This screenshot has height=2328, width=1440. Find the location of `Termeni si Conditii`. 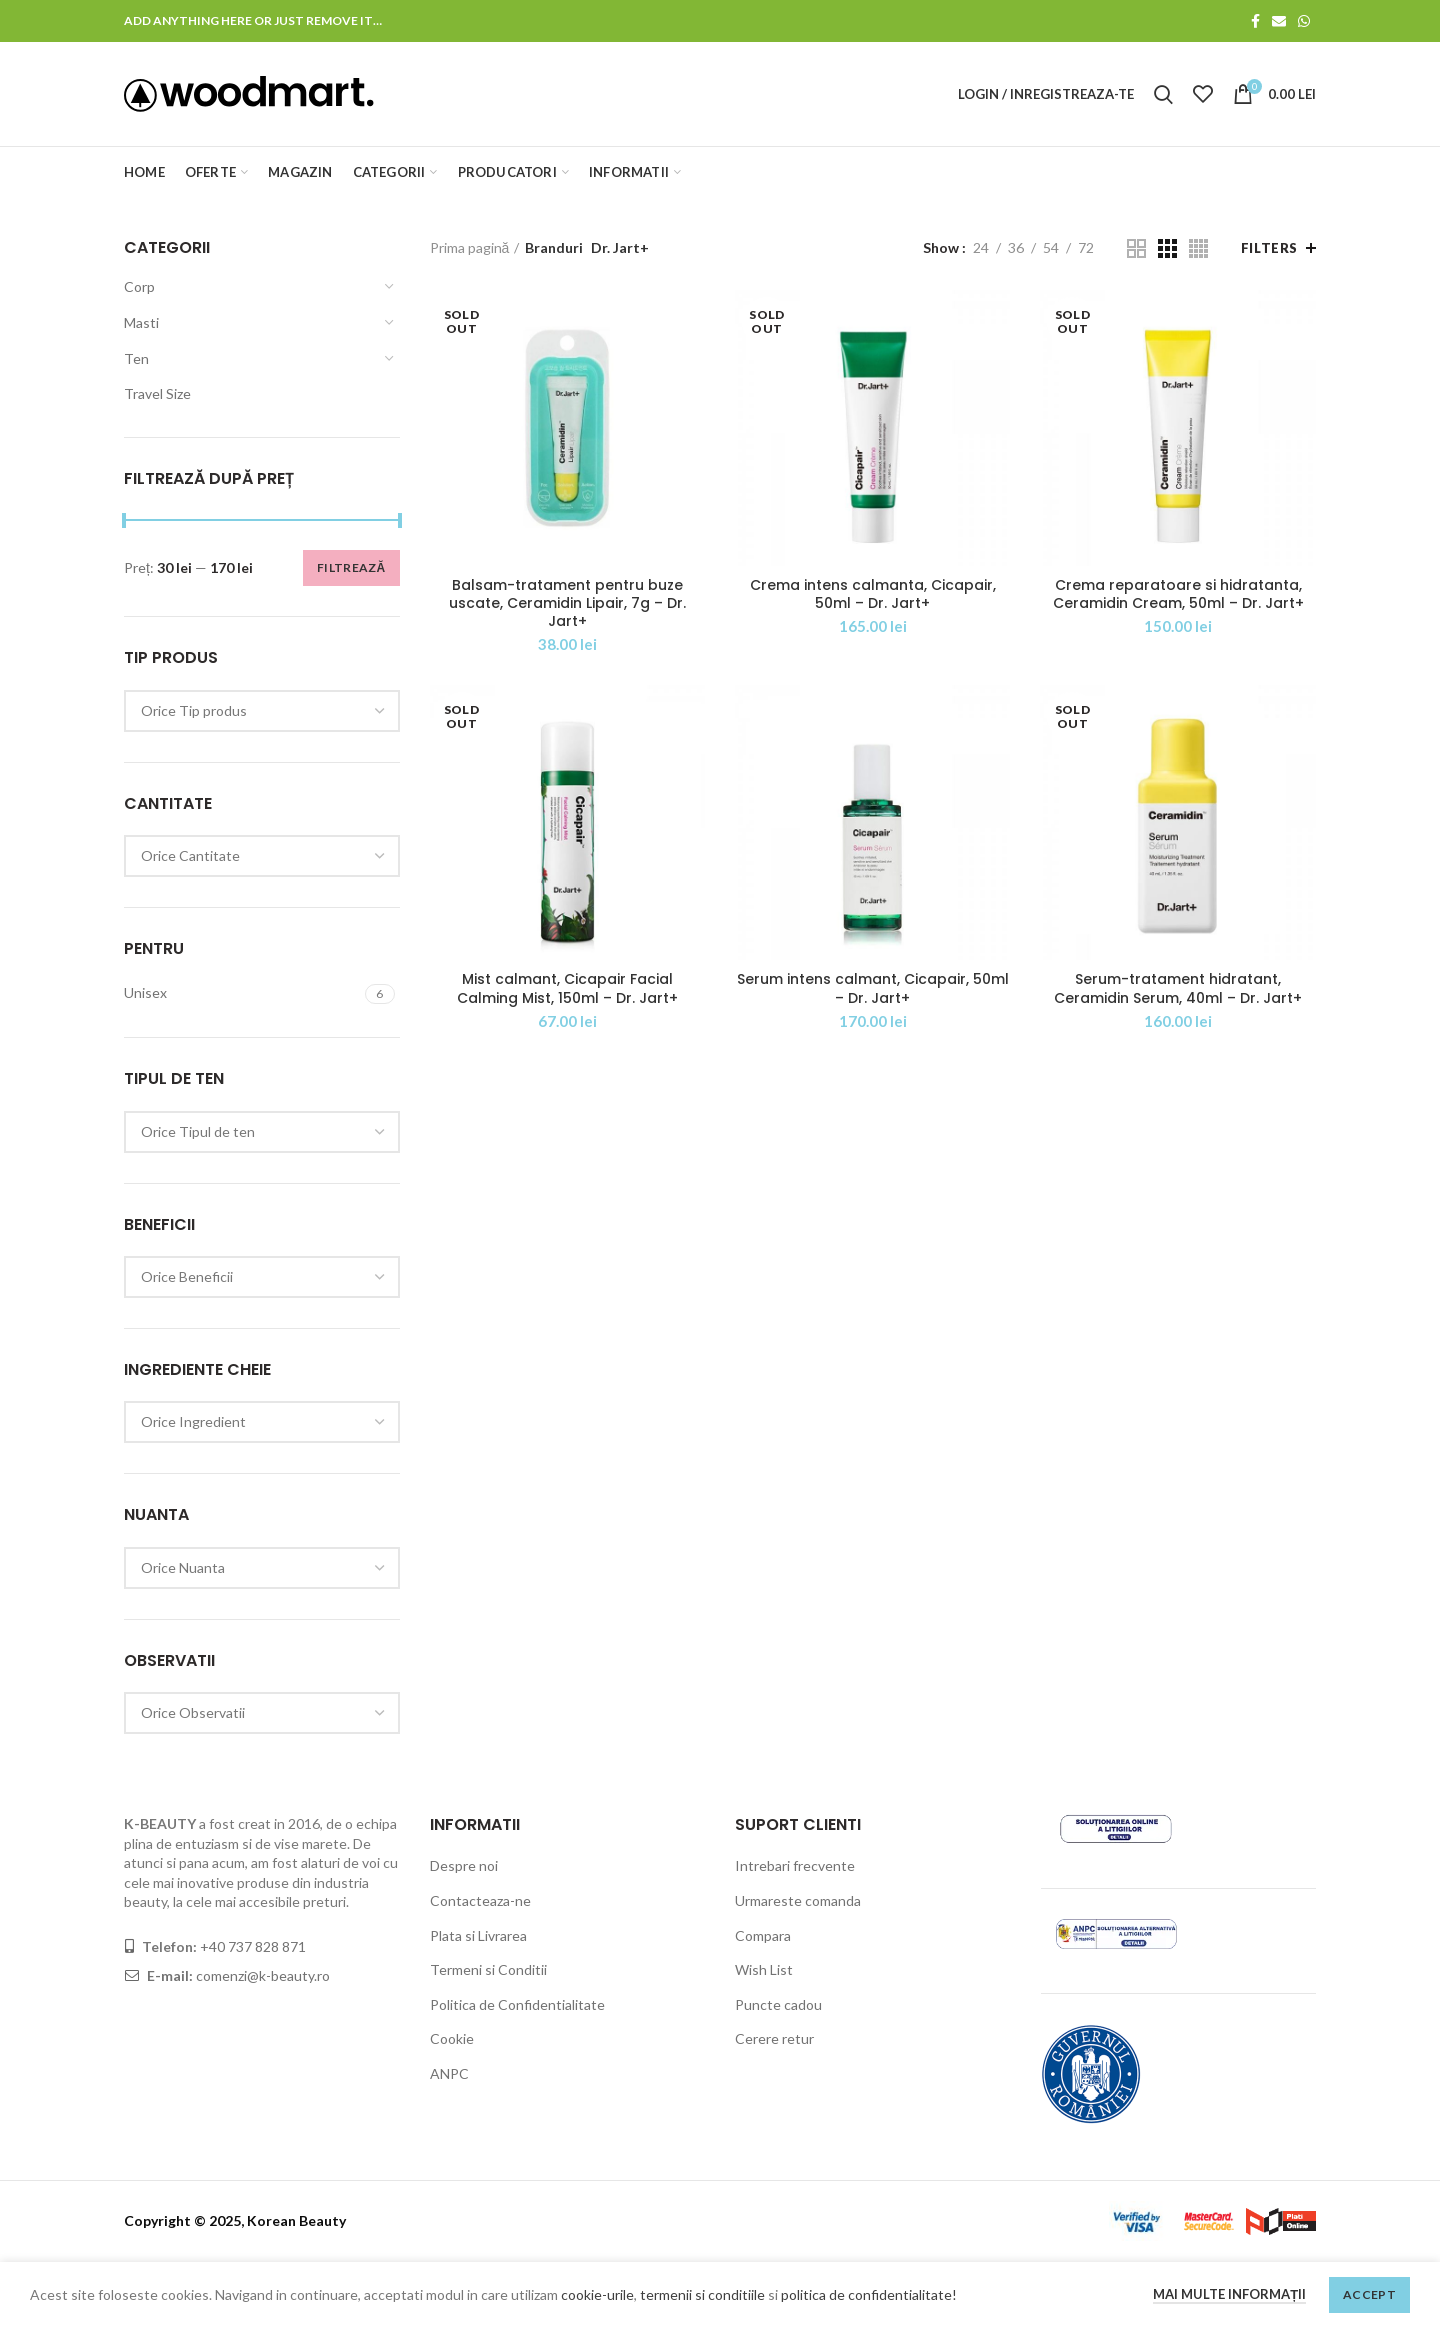

Termeni si Conditii is located at coordinates (488, 1969).